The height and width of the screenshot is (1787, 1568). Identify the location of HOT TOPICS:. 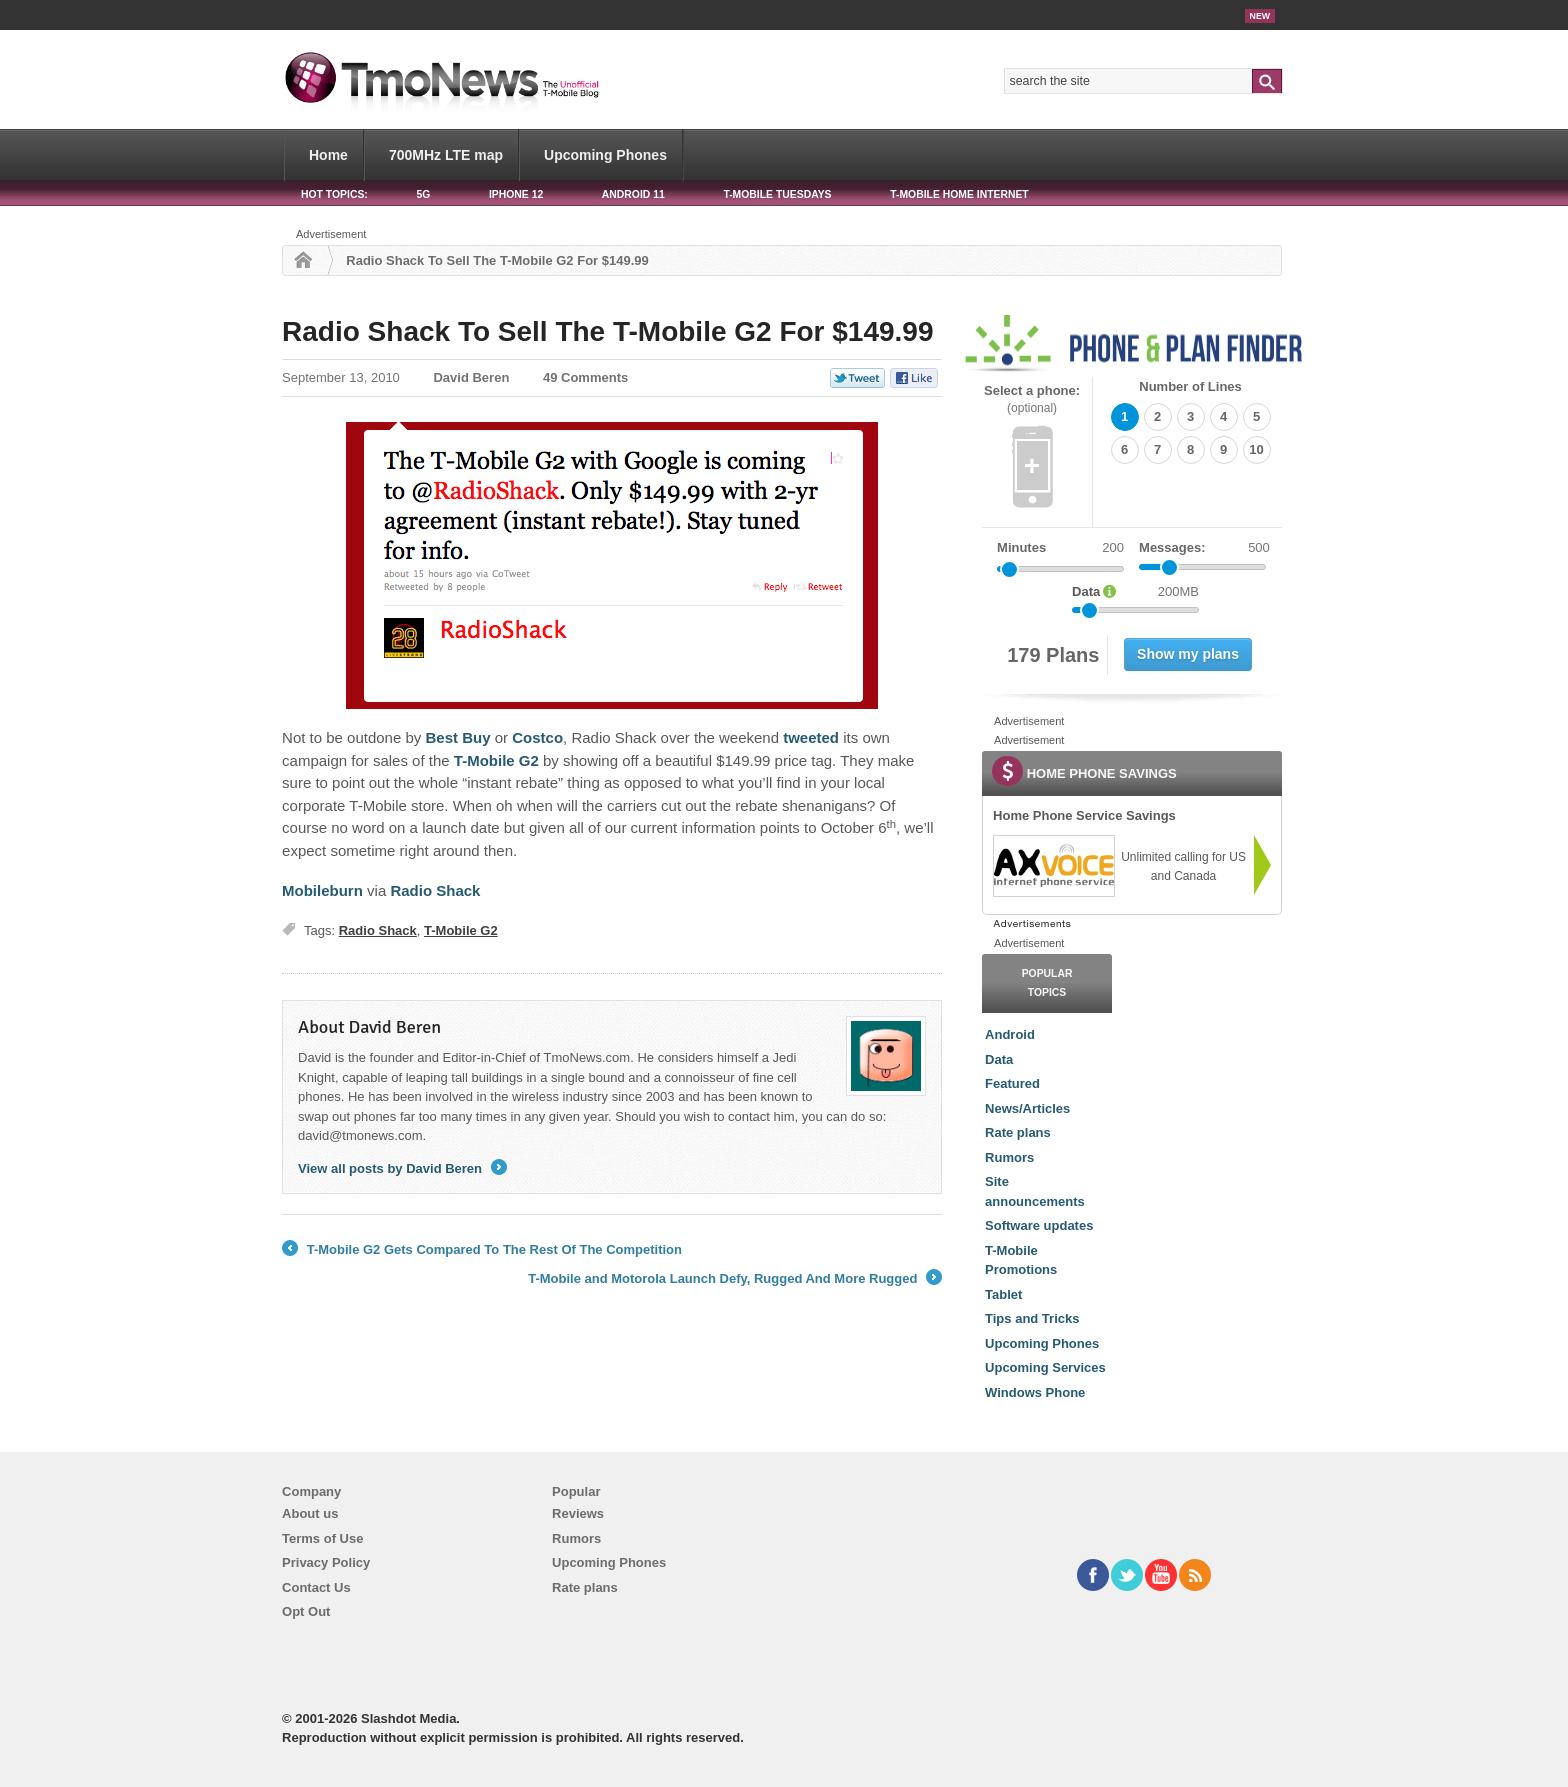
(334, 194).